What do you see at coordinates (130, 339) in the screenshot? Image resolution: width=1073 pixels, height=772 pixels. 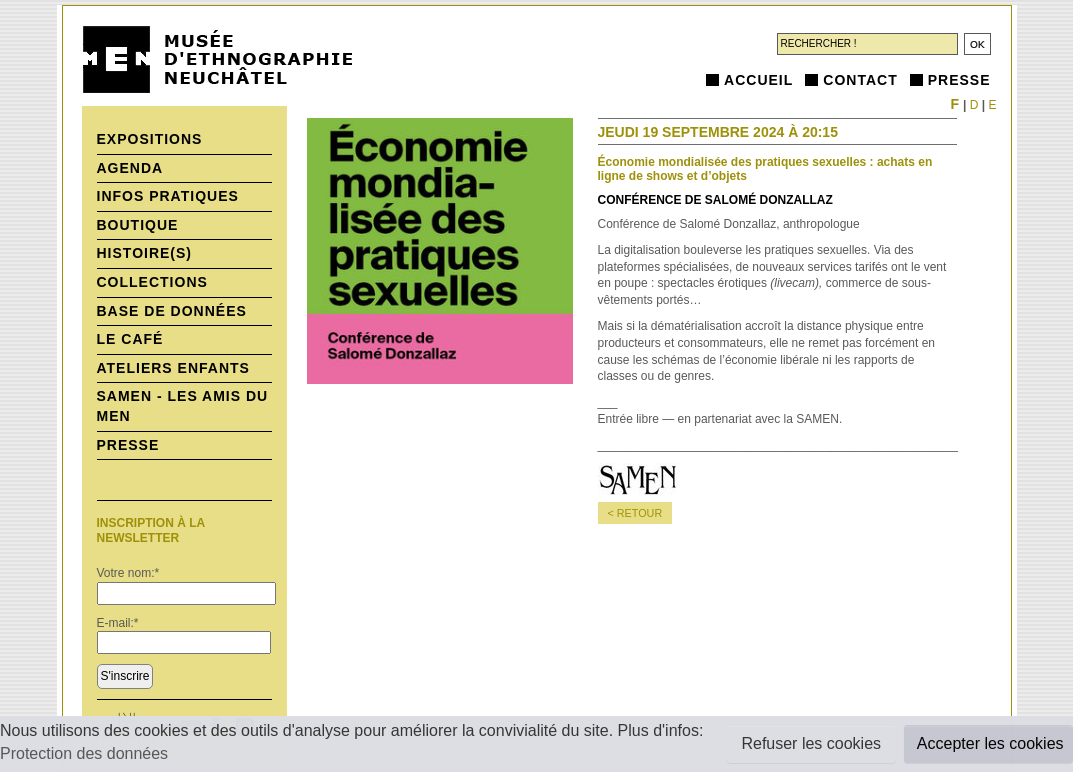 I see `Le Café` at bounding box center [130, 339].